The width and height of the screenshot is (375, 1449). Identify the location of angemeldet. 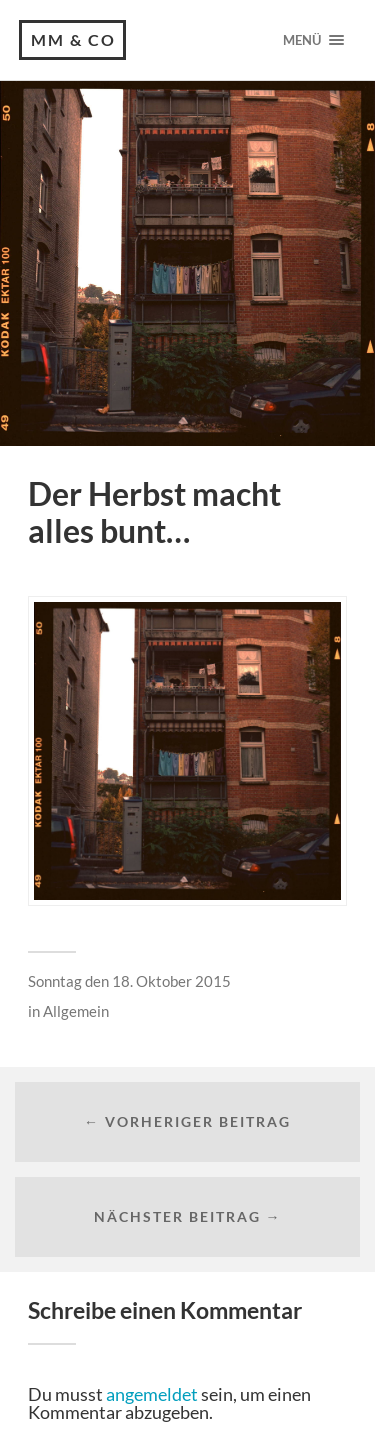
(152, 1394).